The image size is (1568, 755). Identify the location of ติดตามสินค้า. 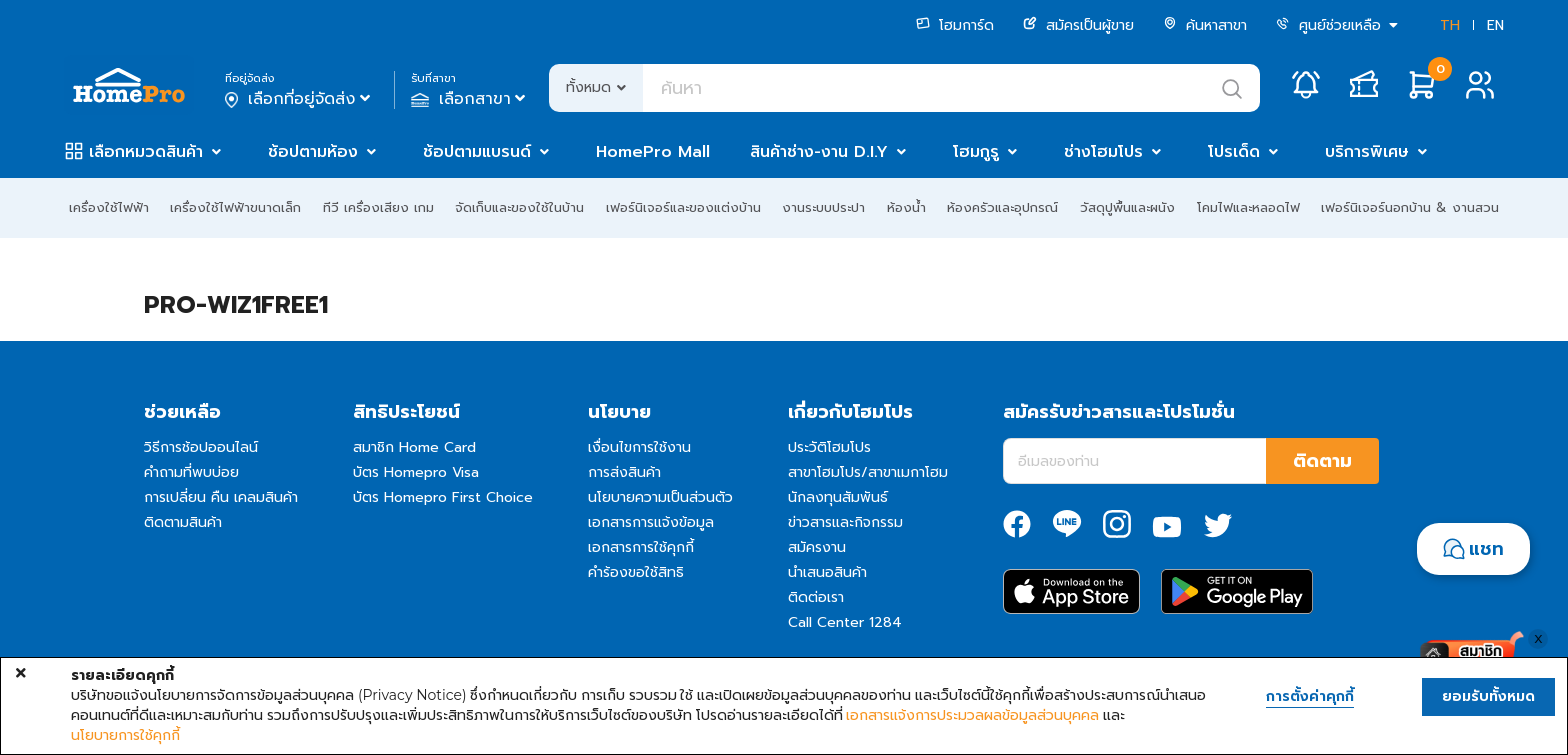
(183, 522).